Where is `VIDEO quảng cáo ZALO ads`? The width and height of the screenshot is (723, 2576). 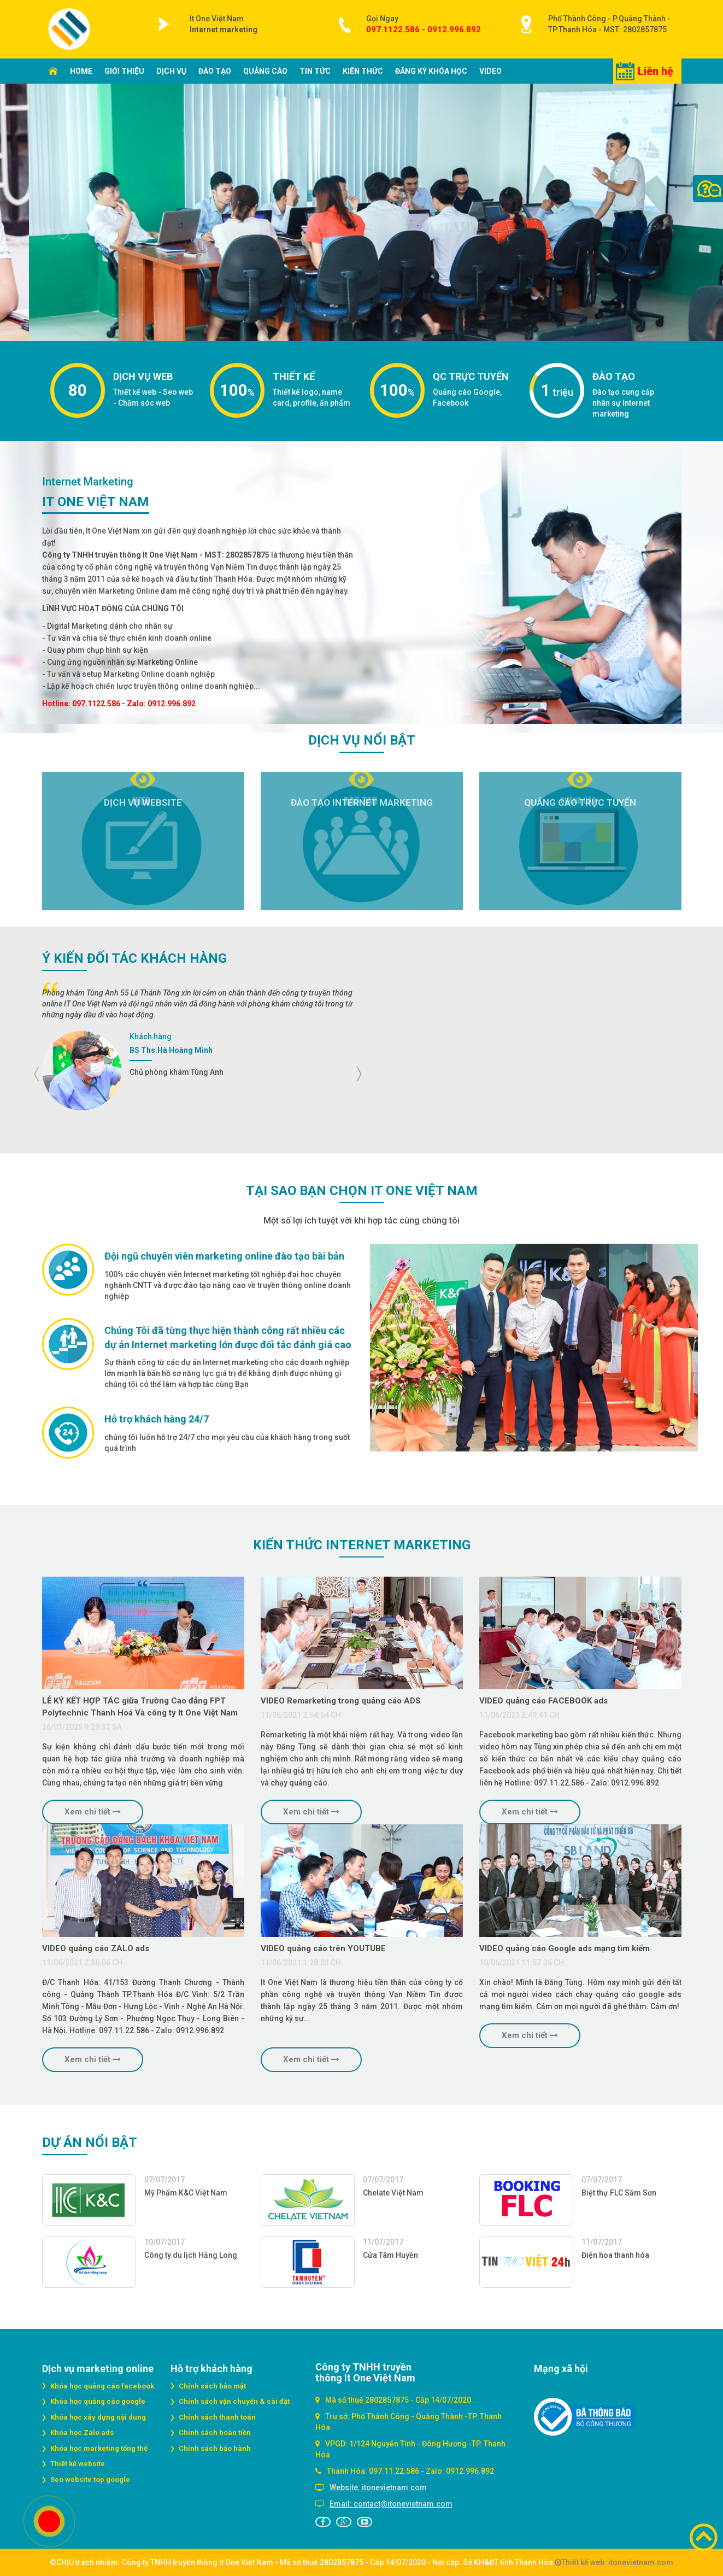
VIDEO quảng cáo ZALO ads is located at coordinates (95, 1948).